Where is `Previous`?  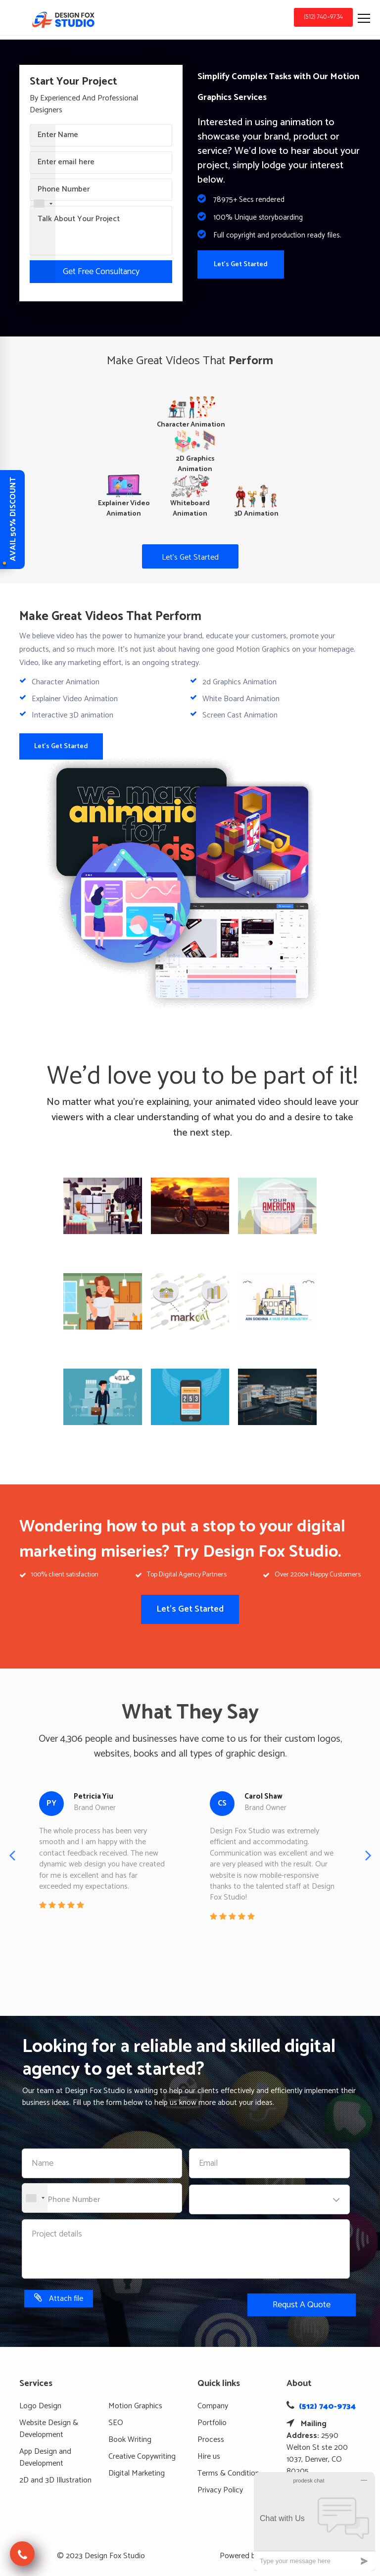
Previous is located at coordinates (12, 1855).